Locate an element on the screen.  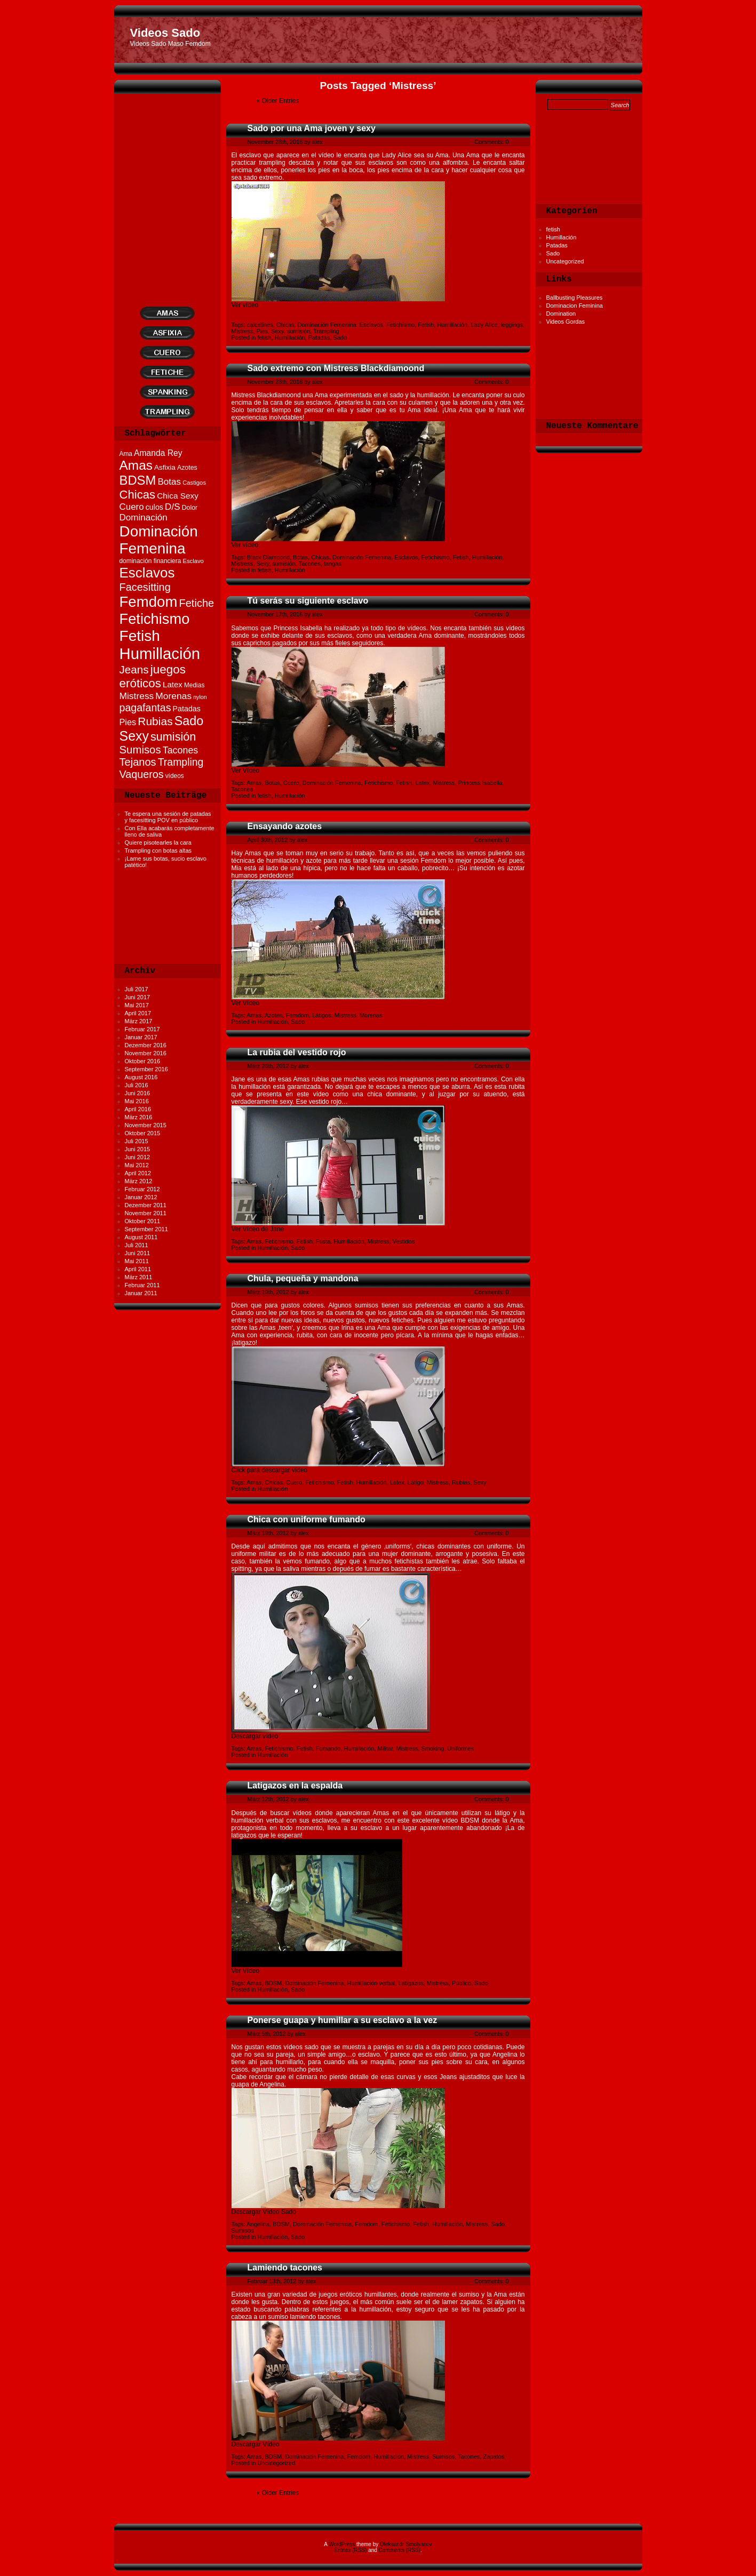
« Older Entries is located at coordinates (278, 101).